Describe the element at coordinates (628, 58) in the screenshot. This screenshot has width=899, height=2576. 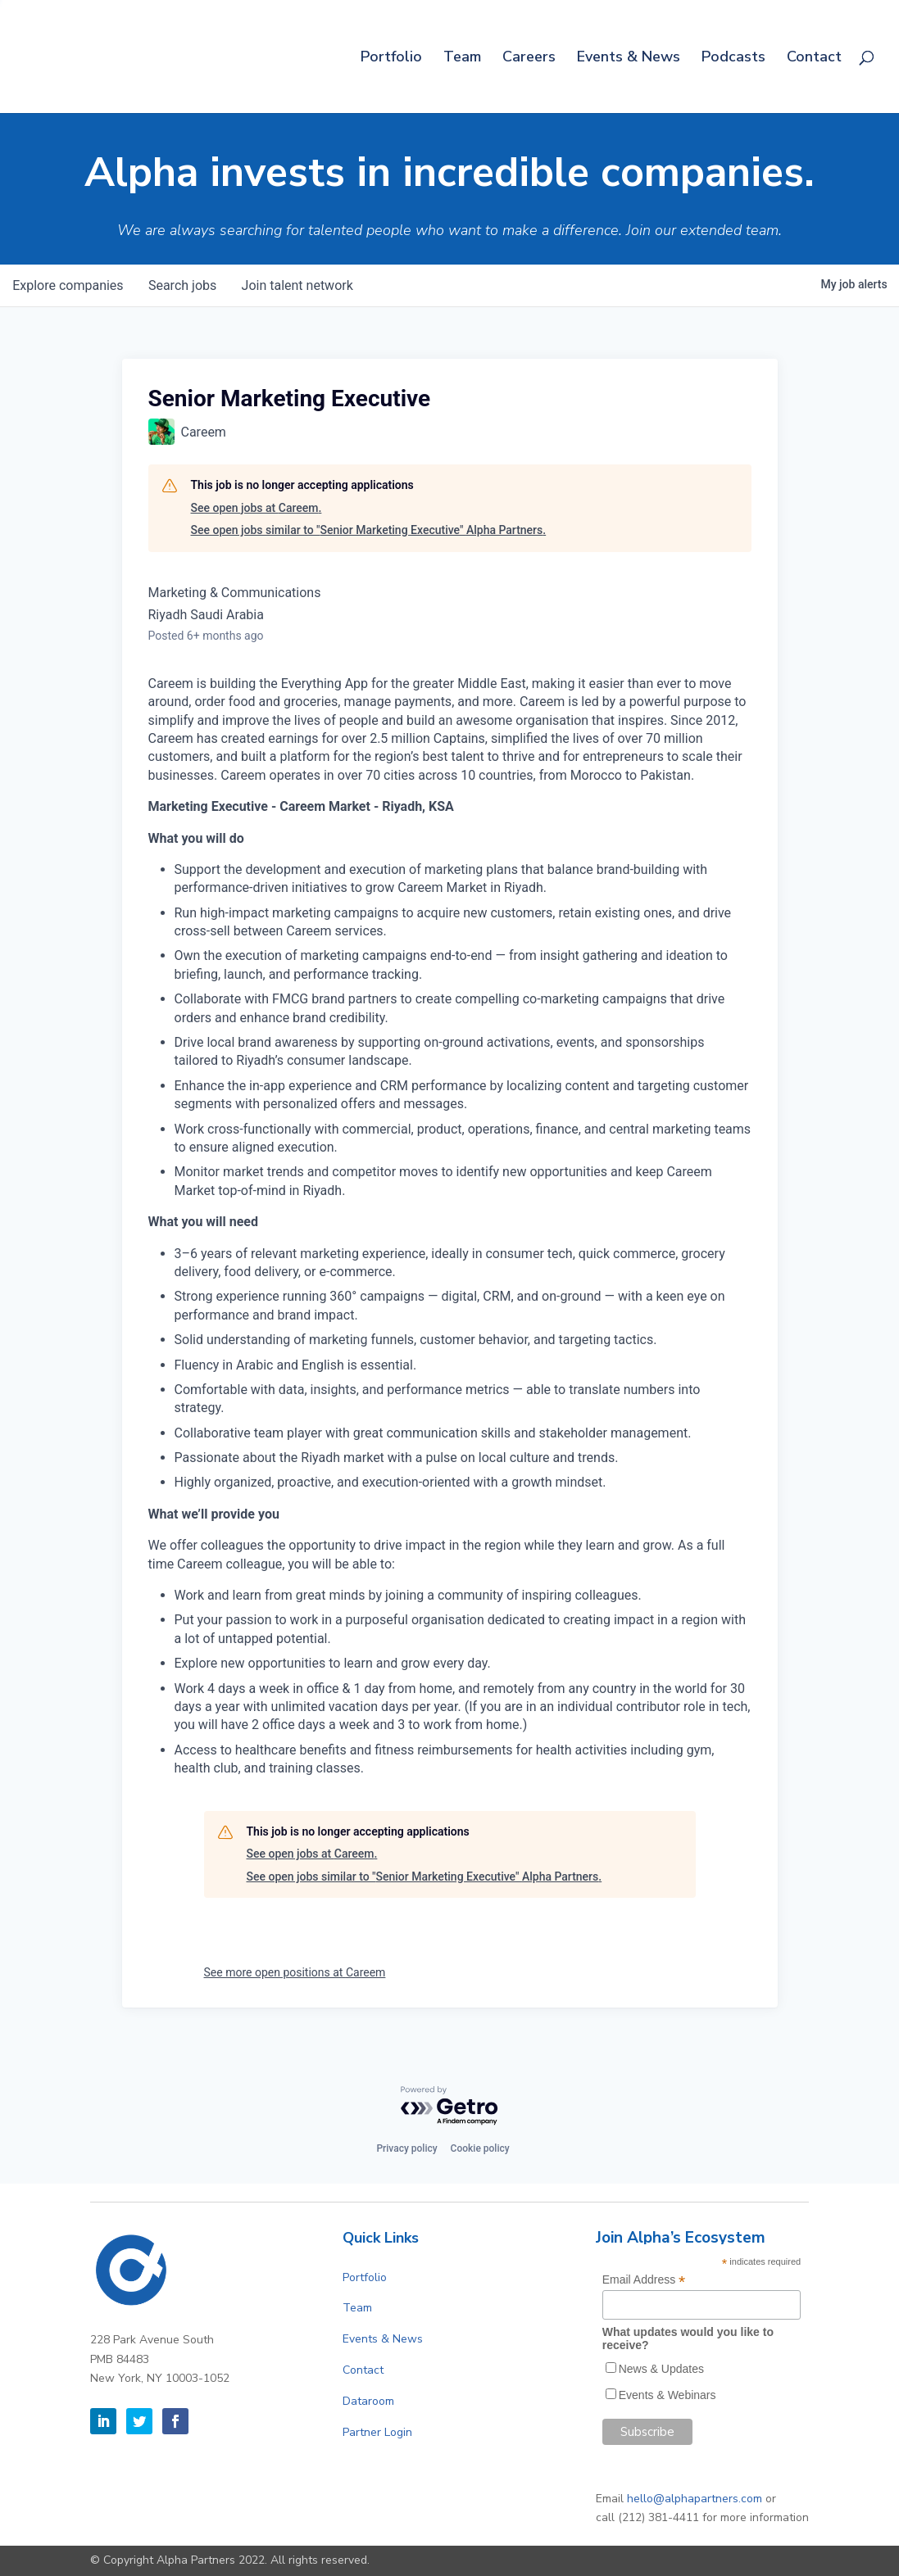
I see `Events & News` at that location.